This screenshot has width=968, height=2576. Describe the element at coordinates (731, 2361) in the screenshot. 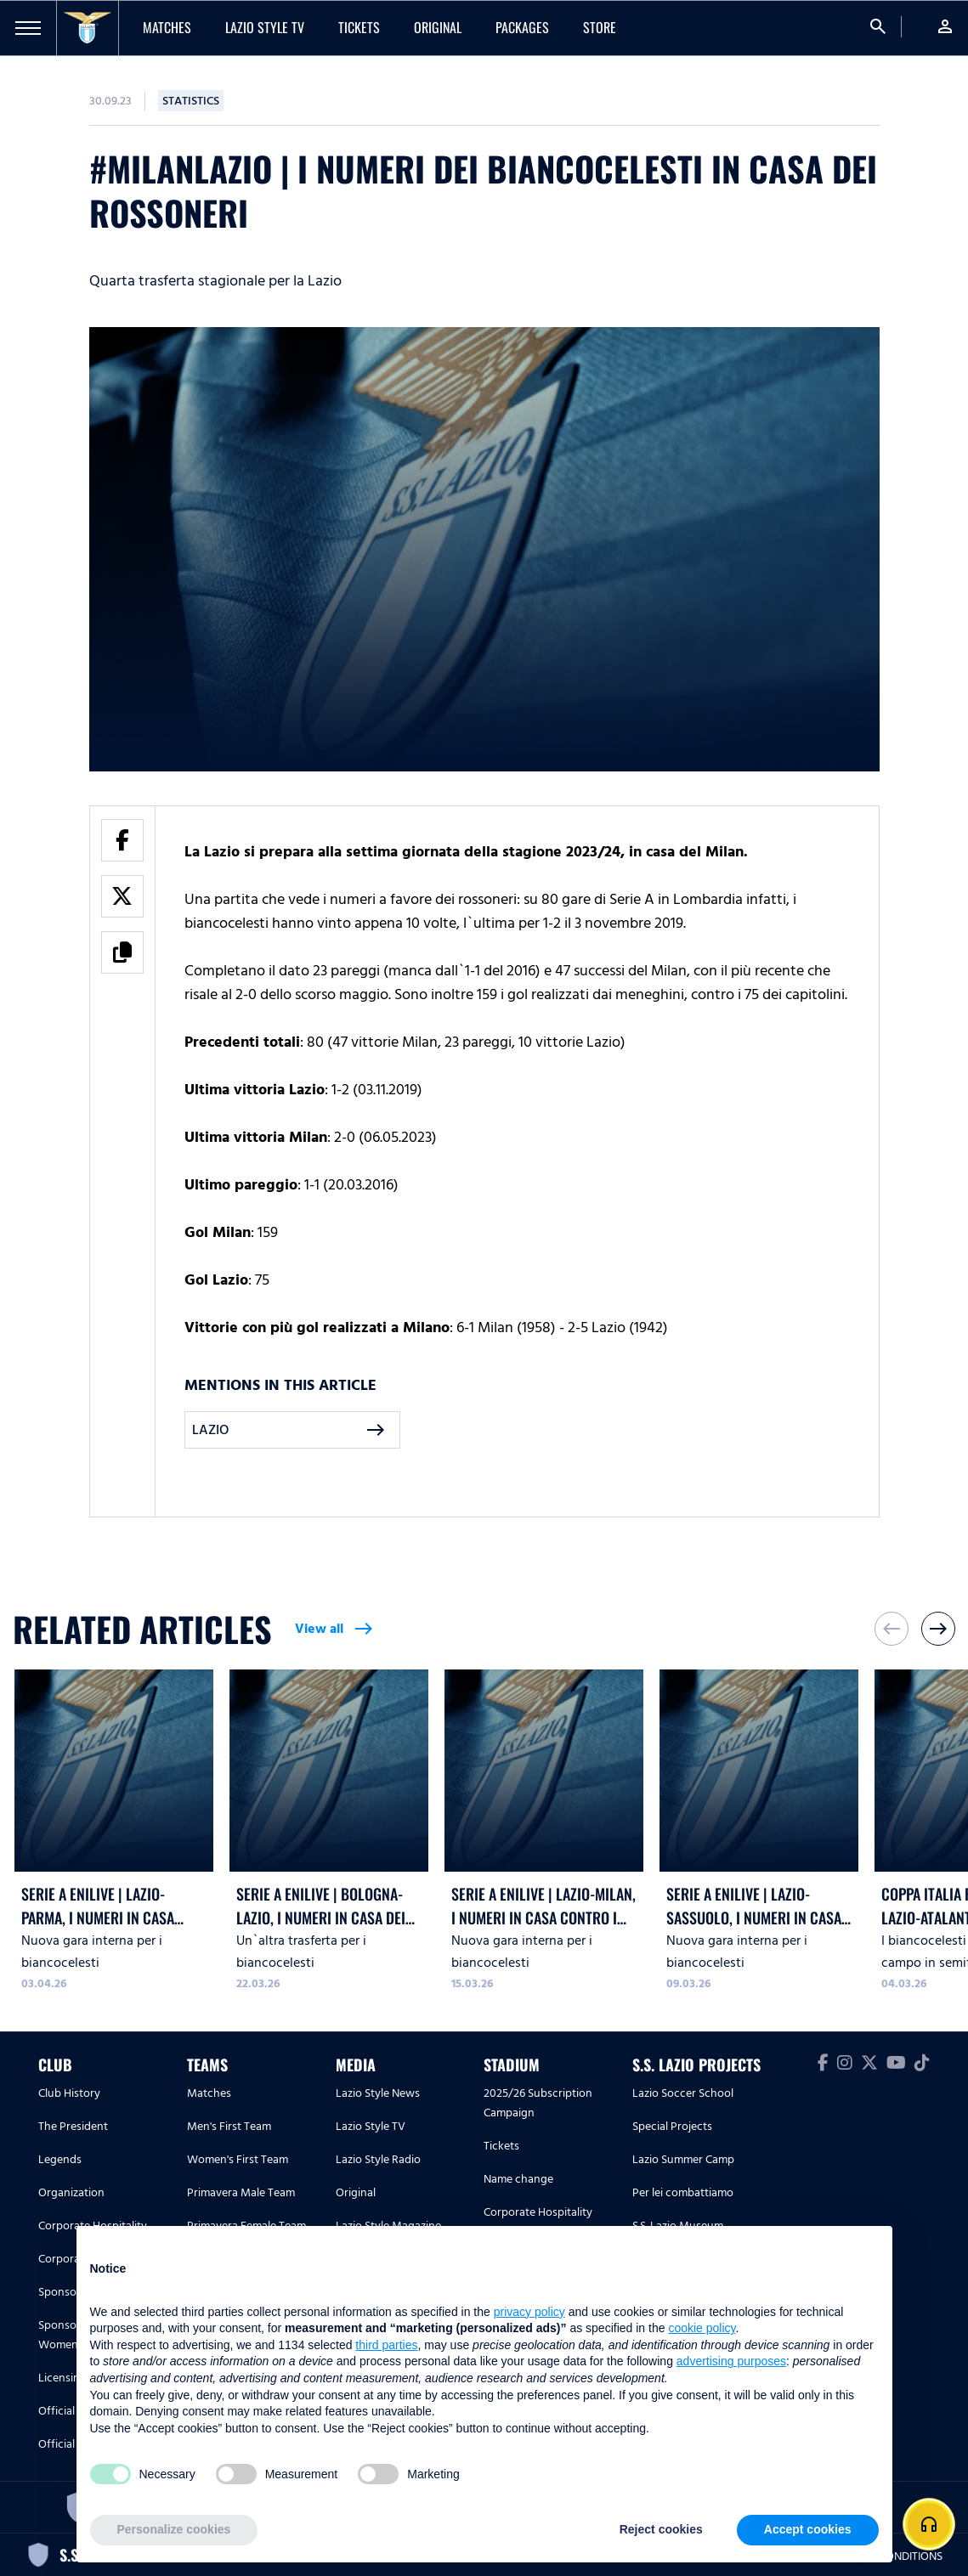

I see `advertising purposes` at that location.